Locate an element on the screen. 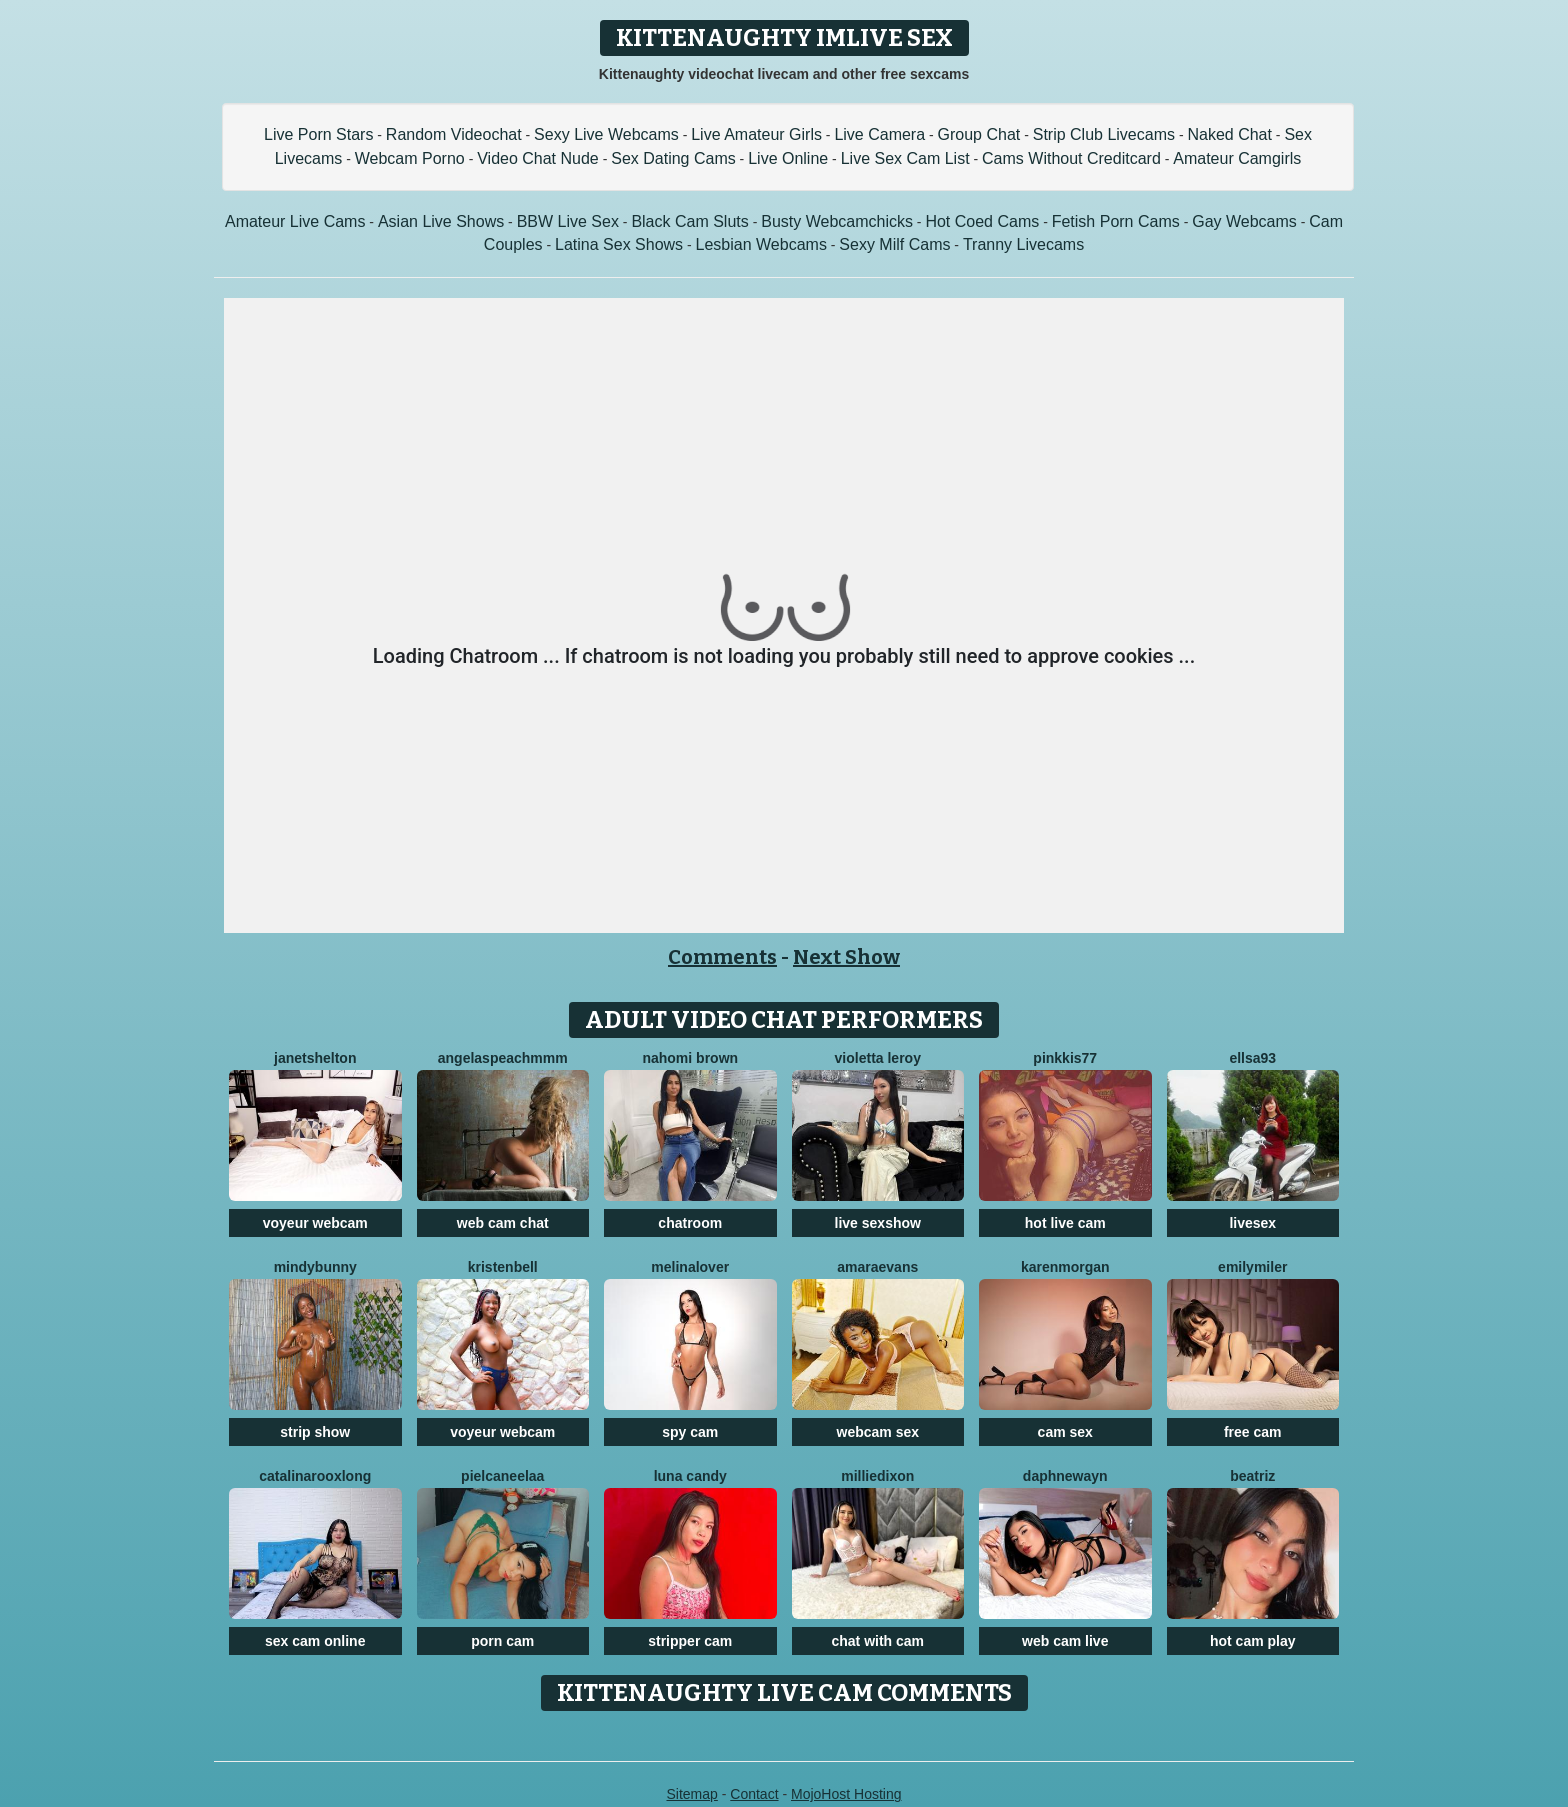  Nahomi Brown is located at coordinates (690, 1058).